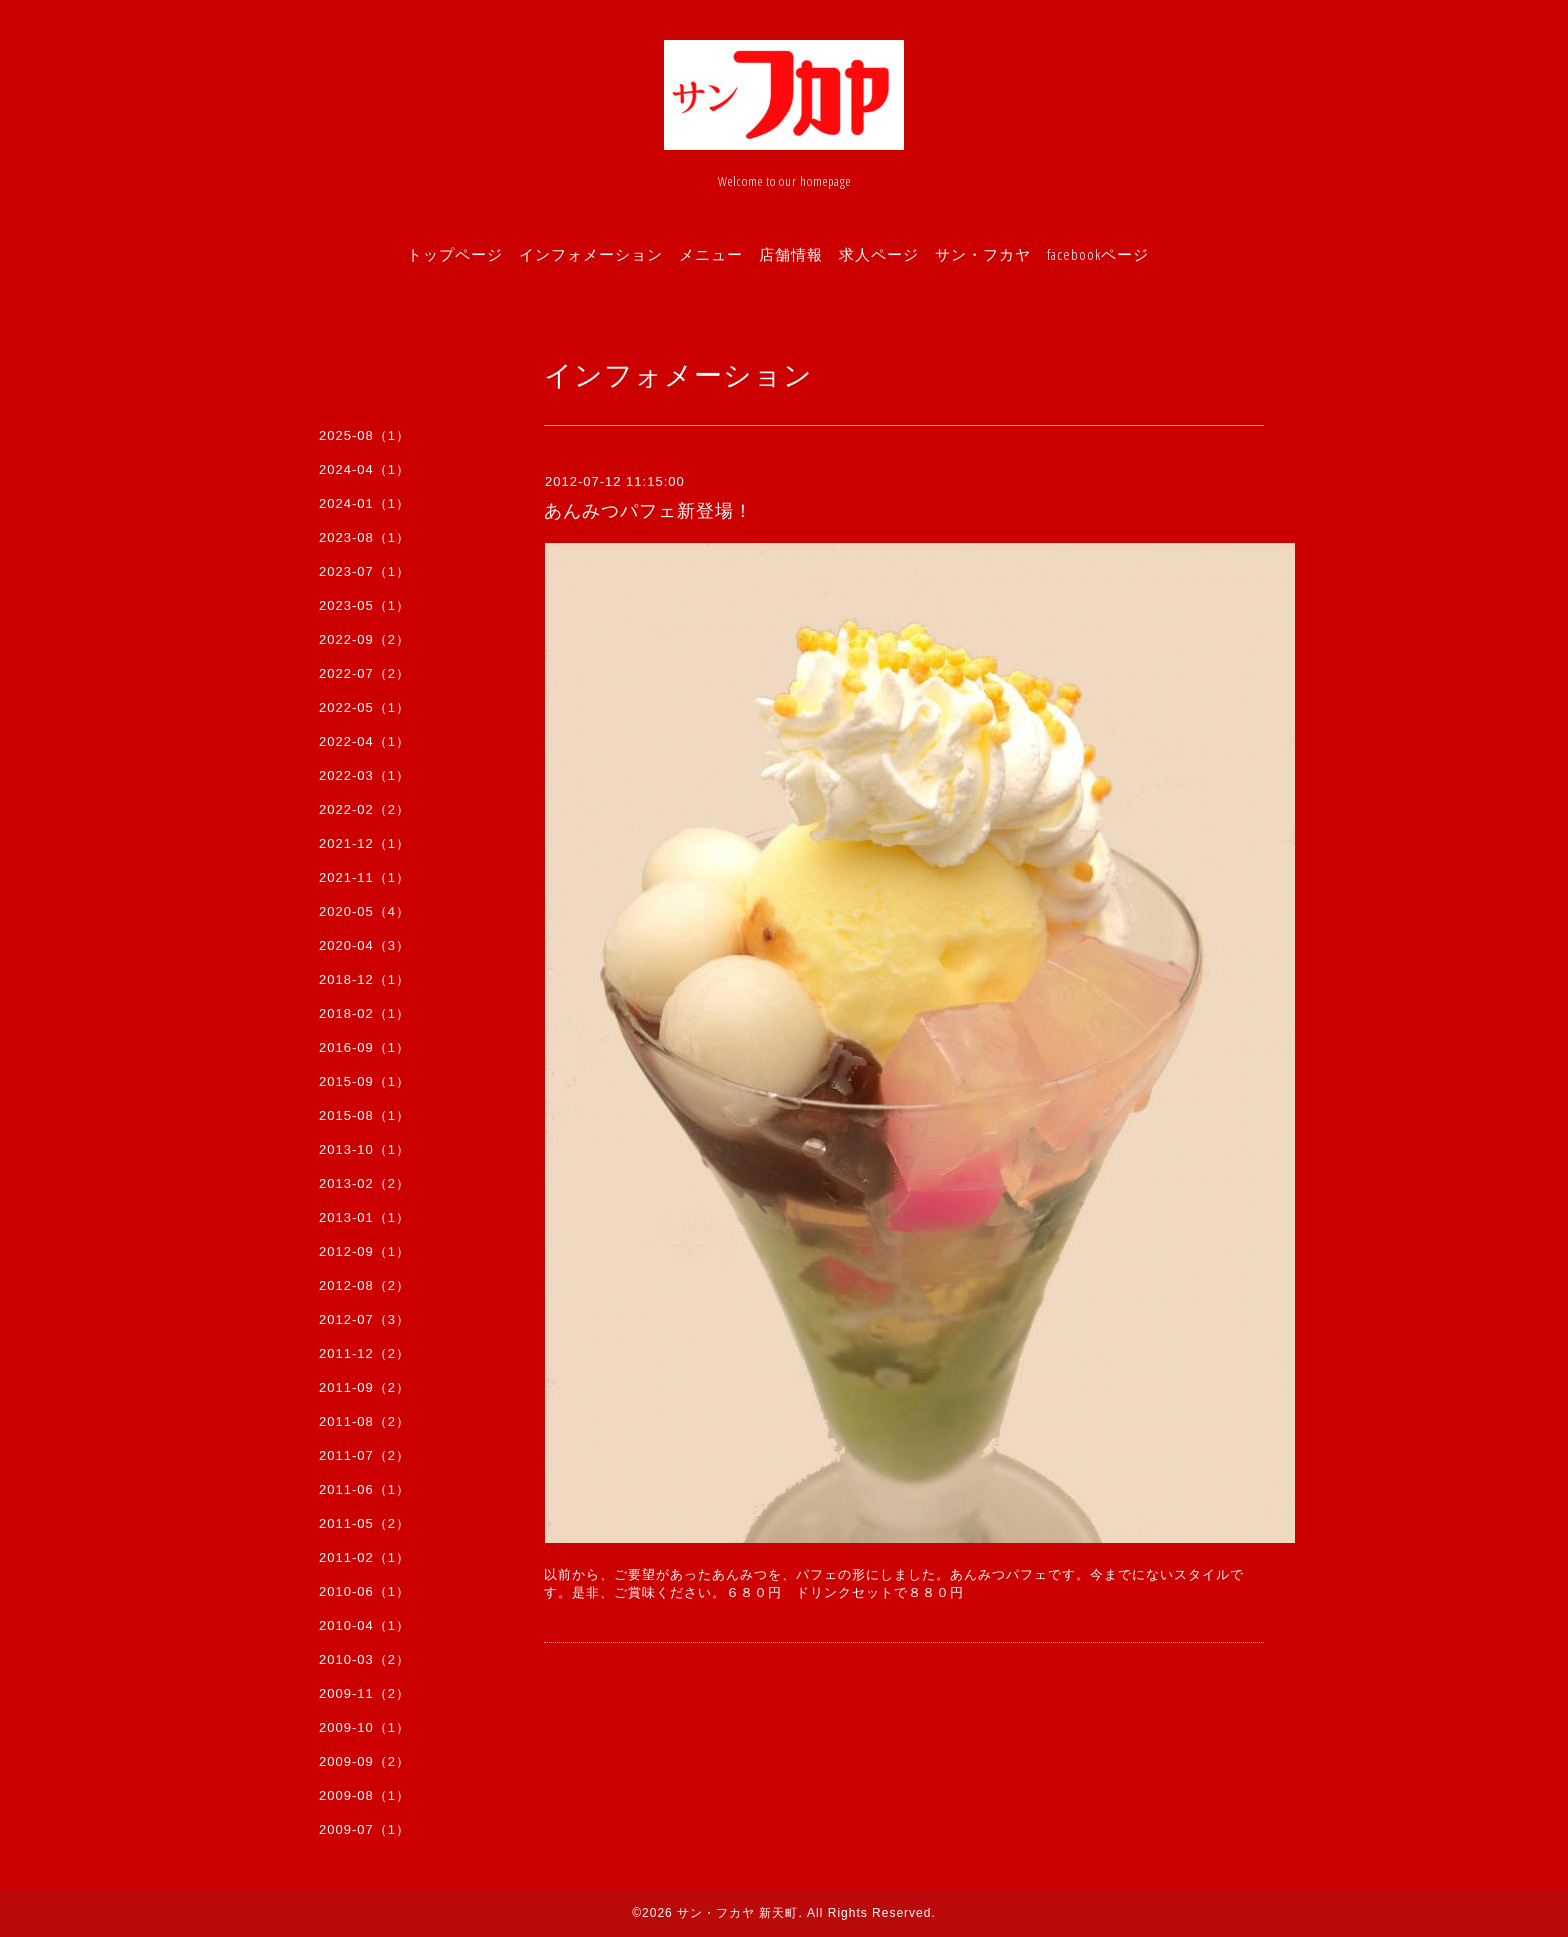  I want to click on 2011-07（2）, so click(364, 1455).